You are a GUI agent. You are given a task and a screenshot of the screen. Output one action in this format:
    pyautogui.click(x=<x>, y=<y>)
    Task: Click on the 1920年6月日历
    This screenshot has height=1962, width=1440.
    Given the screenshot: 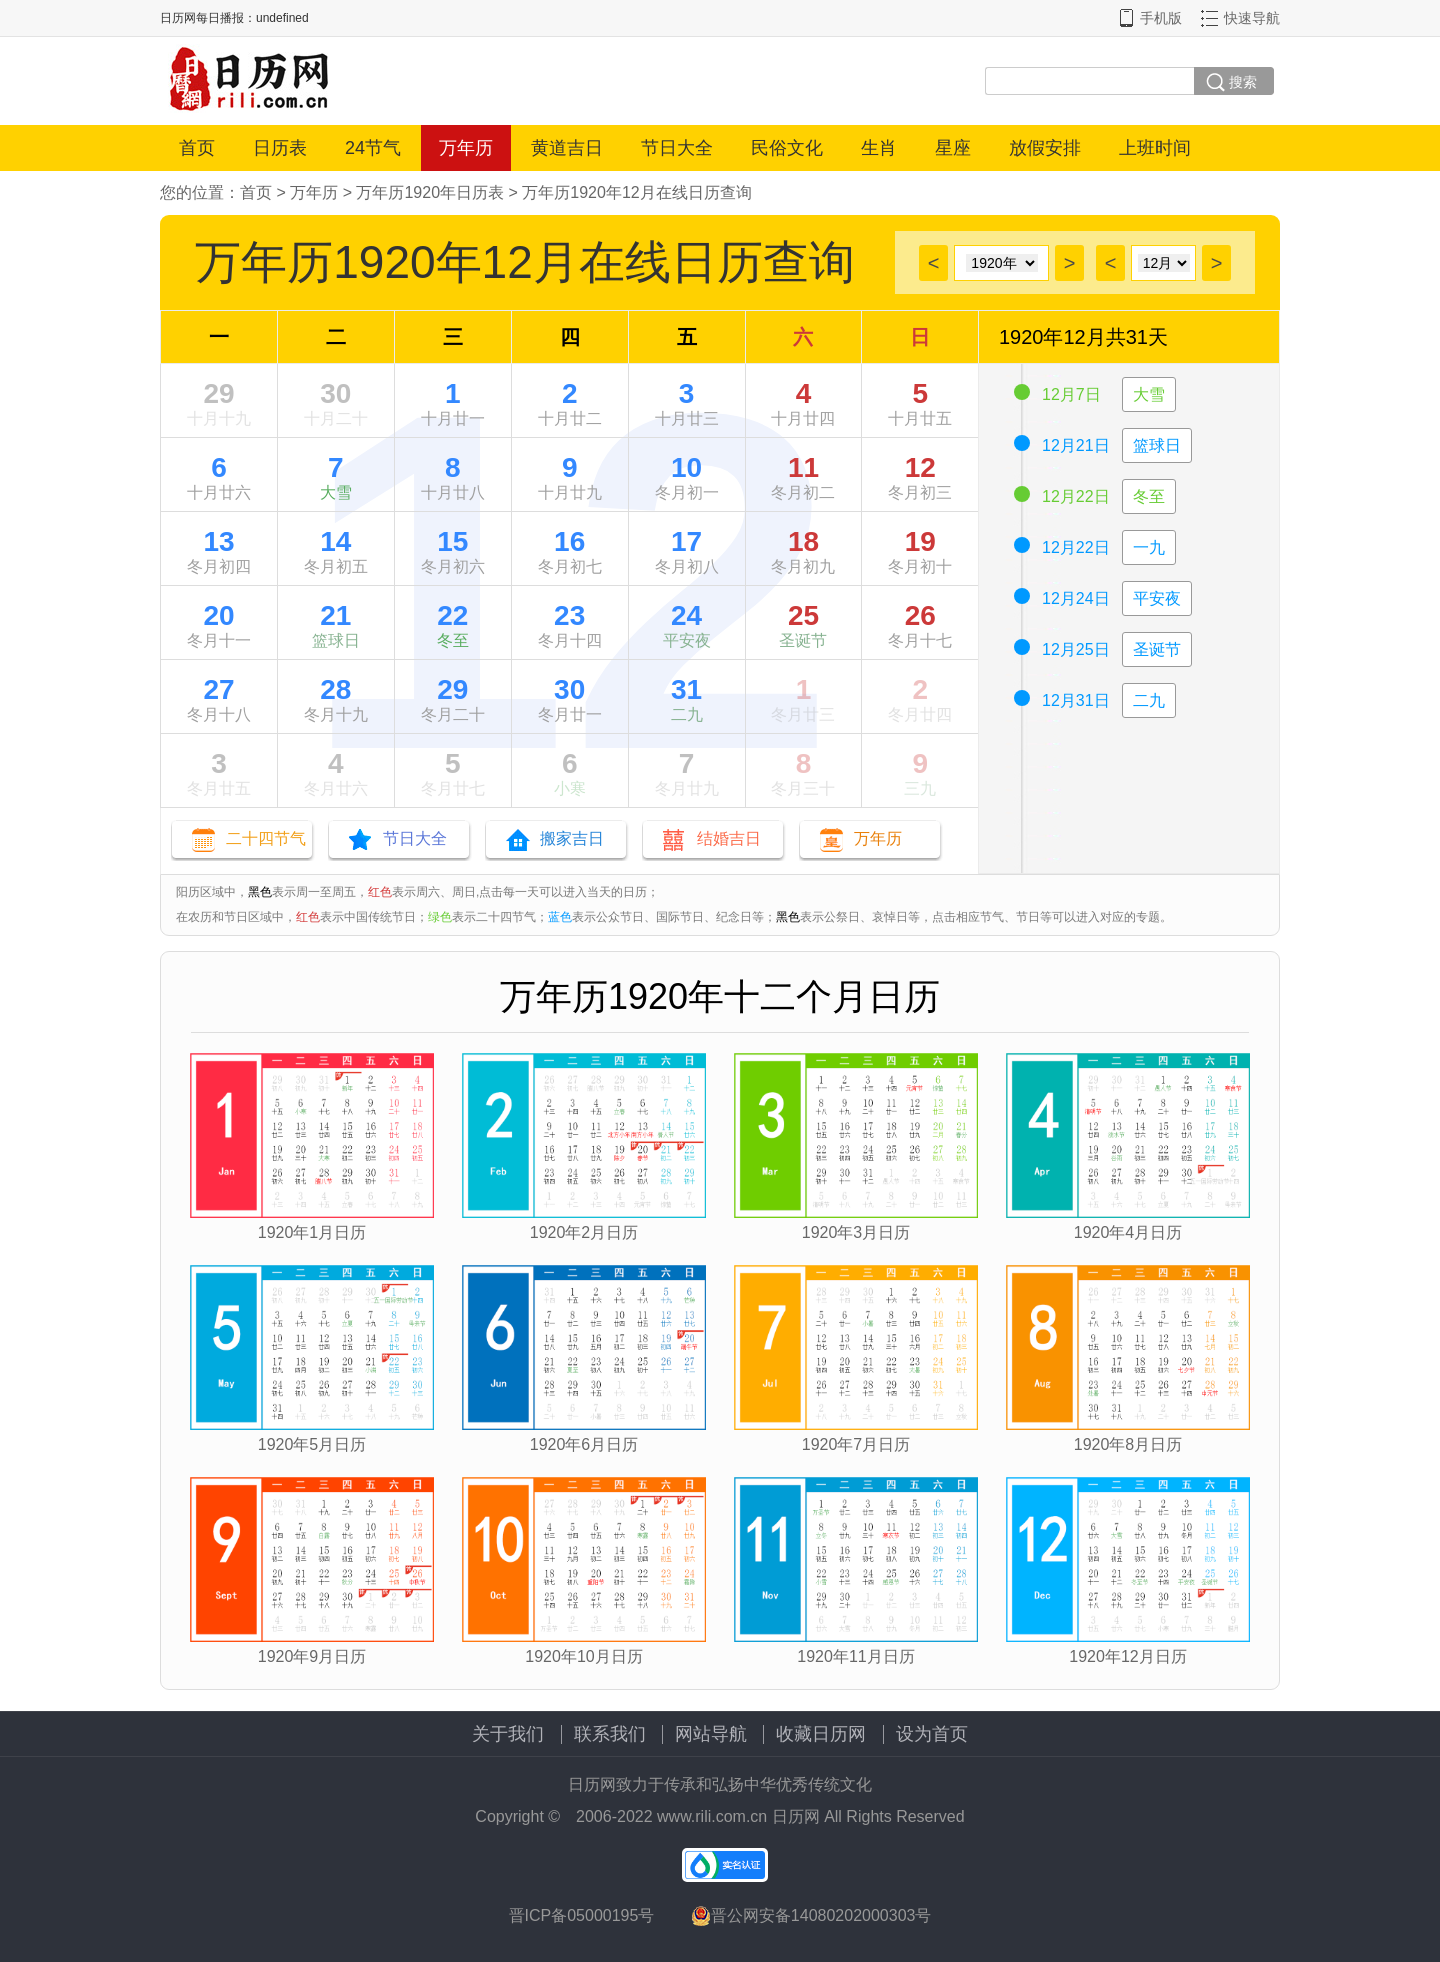 What is the action you would take?
    pyautogui.click(x=584, y=1444)
    